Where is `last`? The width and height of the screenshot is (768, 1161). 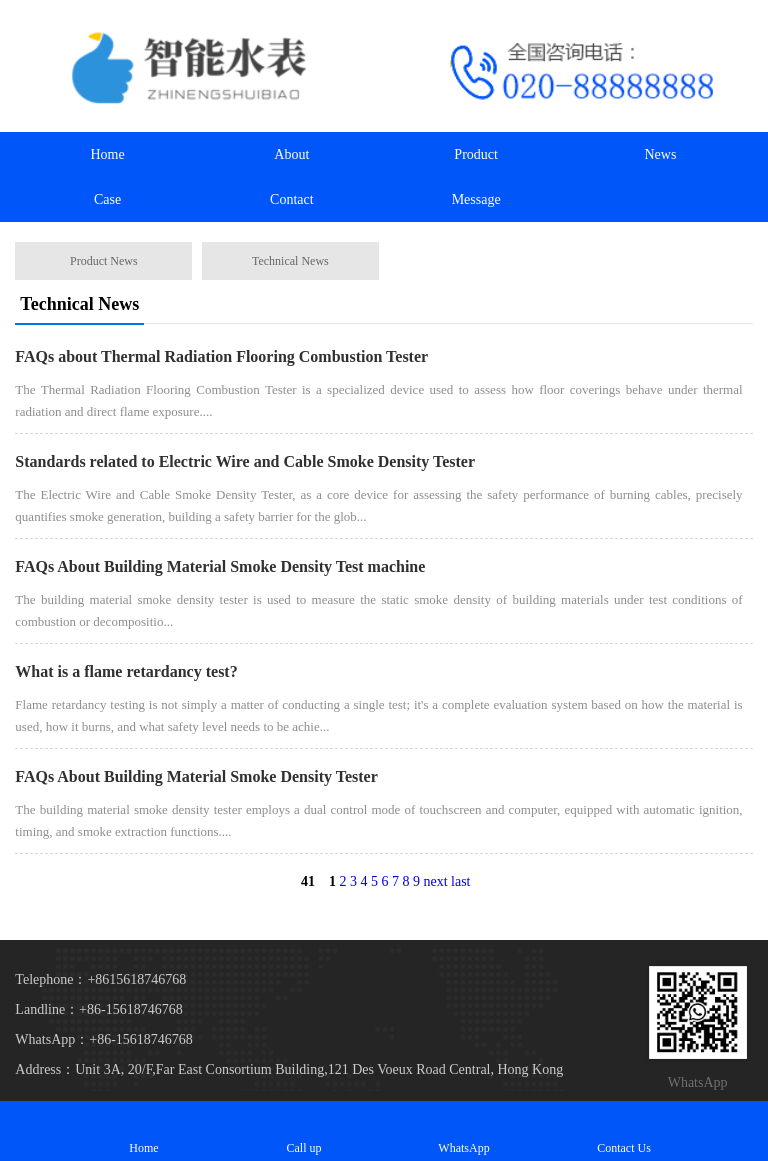 last is located at coordinates (460, 881).